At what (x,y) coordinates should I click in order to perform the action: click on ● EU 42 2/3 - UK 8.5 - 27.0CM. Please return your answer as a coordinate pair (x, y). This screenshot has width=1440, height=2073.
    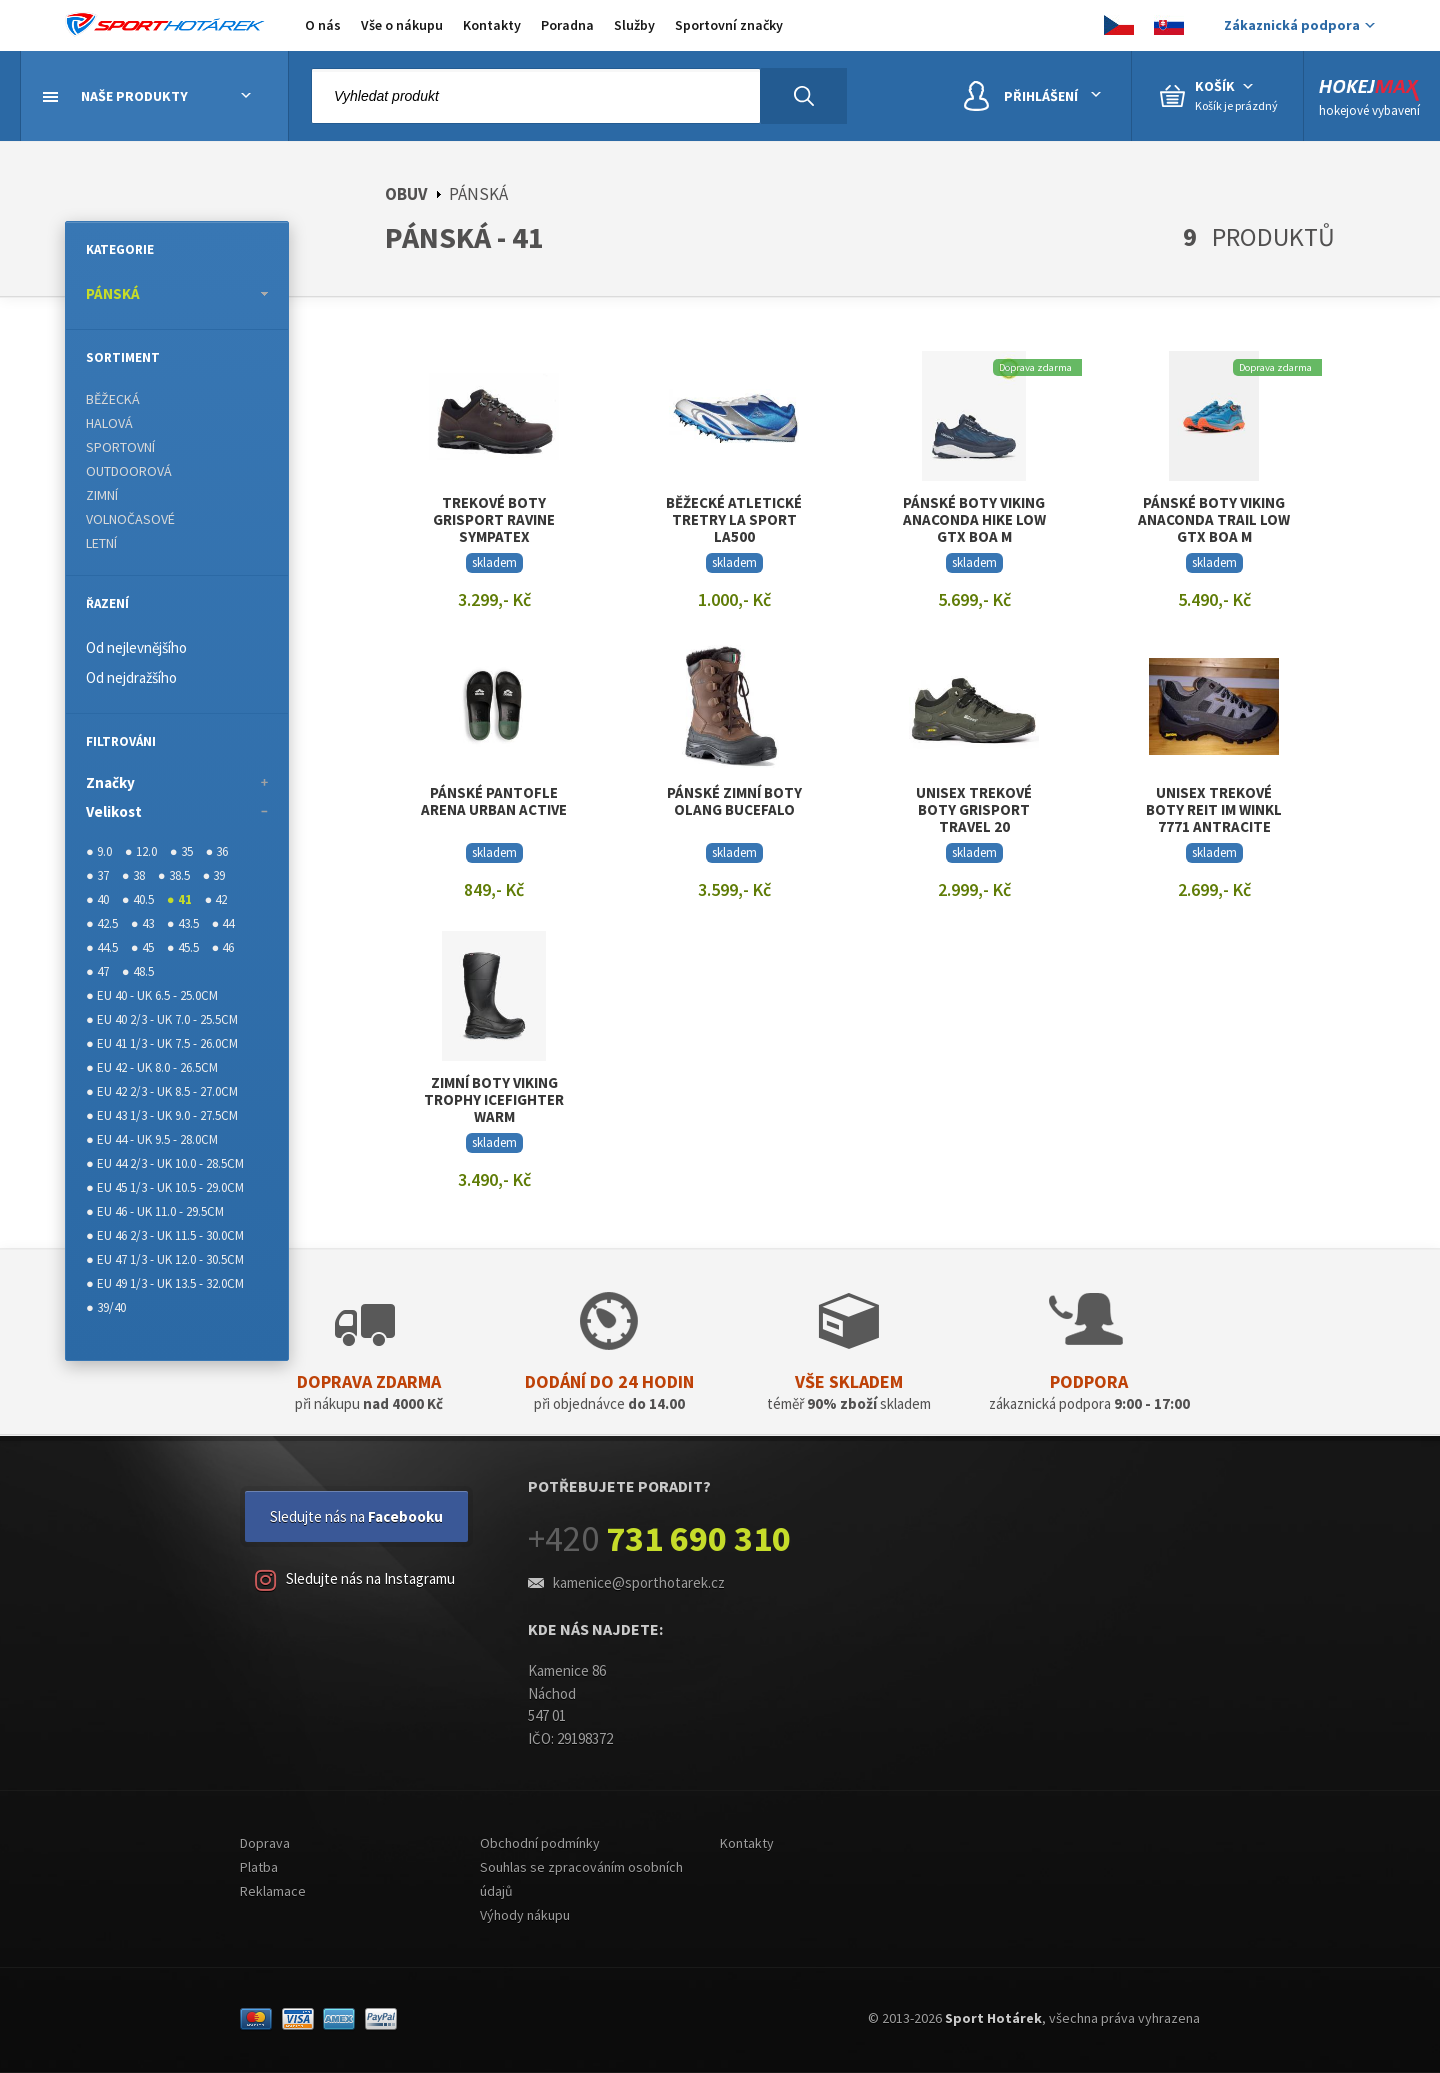
    Looking at the image, I should click on (162, 1091).